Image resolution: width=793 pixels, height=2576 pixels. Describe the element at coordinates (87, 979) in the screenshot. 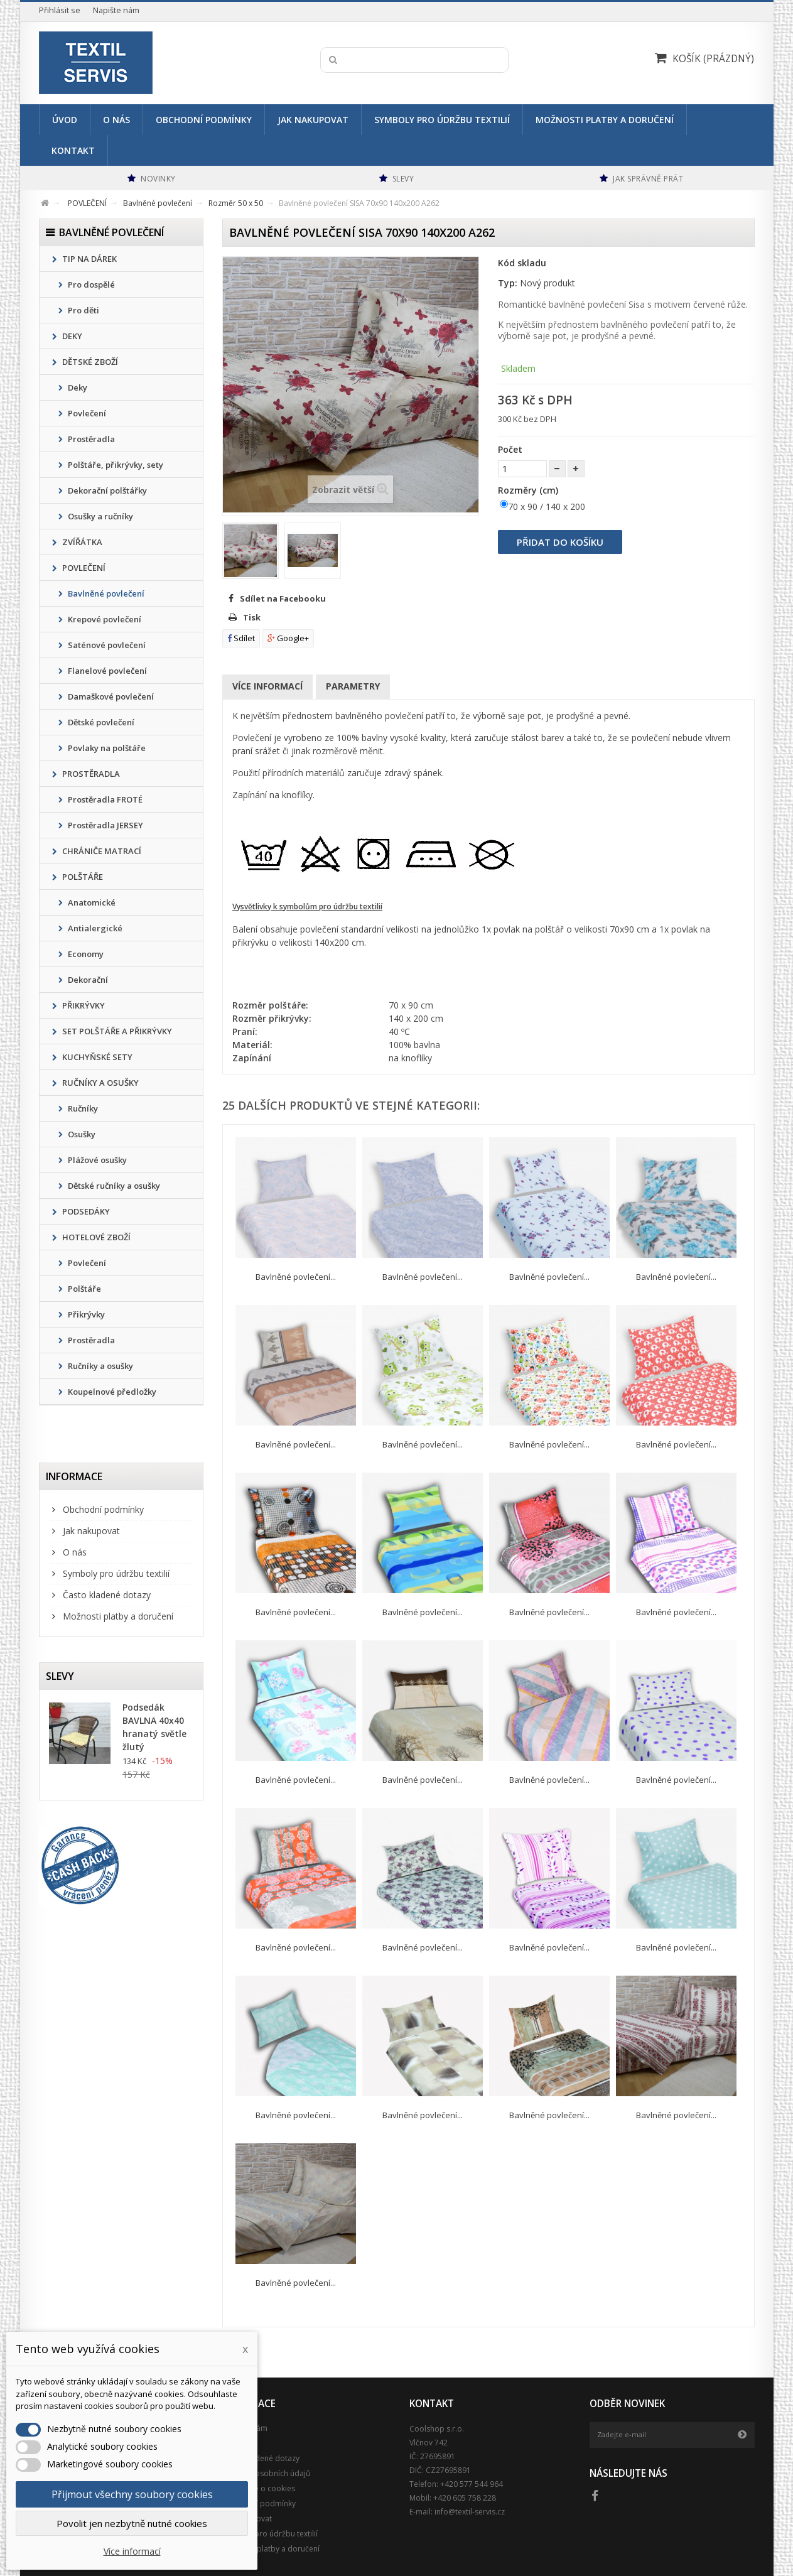

I see `Dekorační` at that location.